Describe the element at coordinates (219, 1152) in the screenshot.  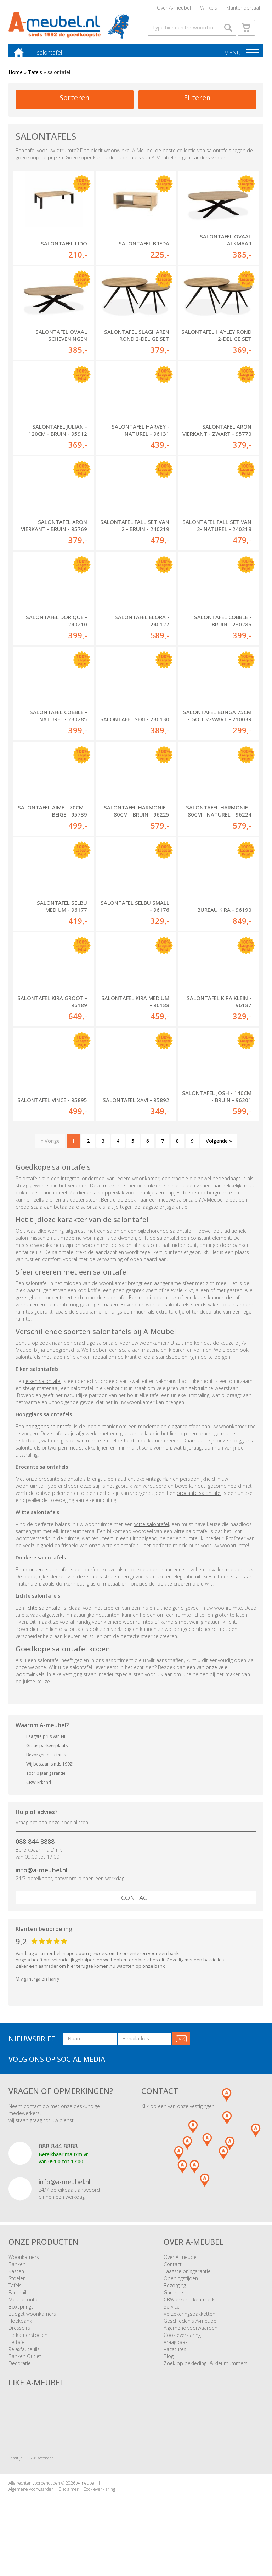
I see `Volgende »` at that location.